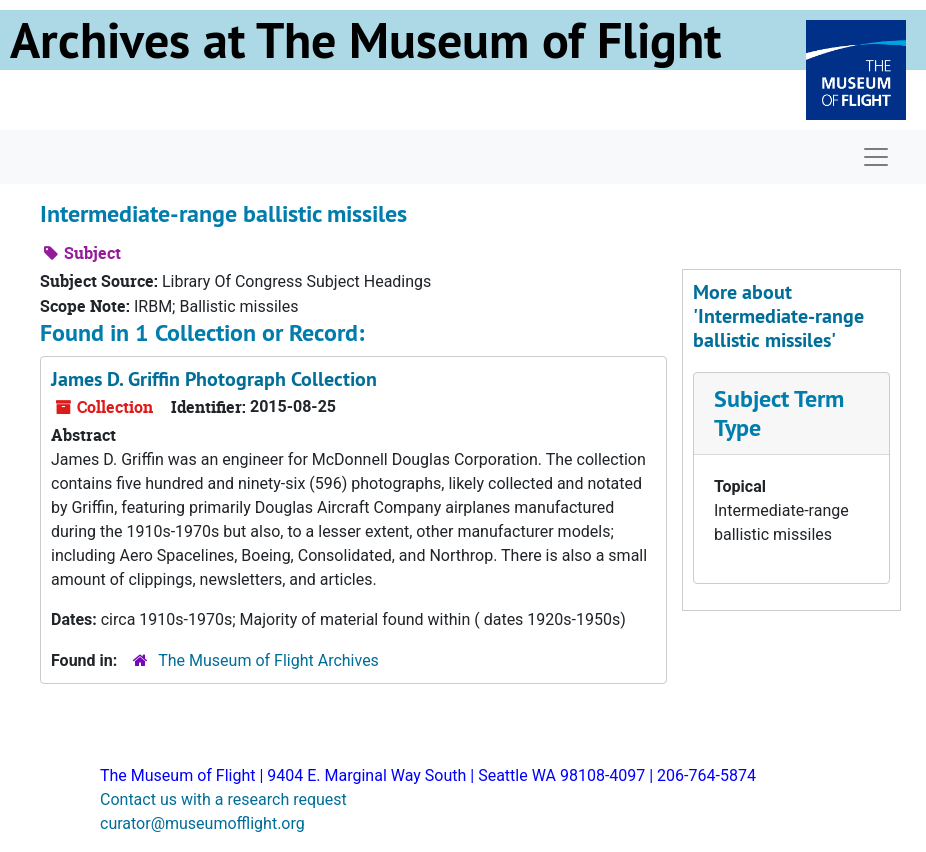 Image resolution: width=926 pixels, height=852 pixels. I want to click on Contact us with a research request, so click(223, 799).